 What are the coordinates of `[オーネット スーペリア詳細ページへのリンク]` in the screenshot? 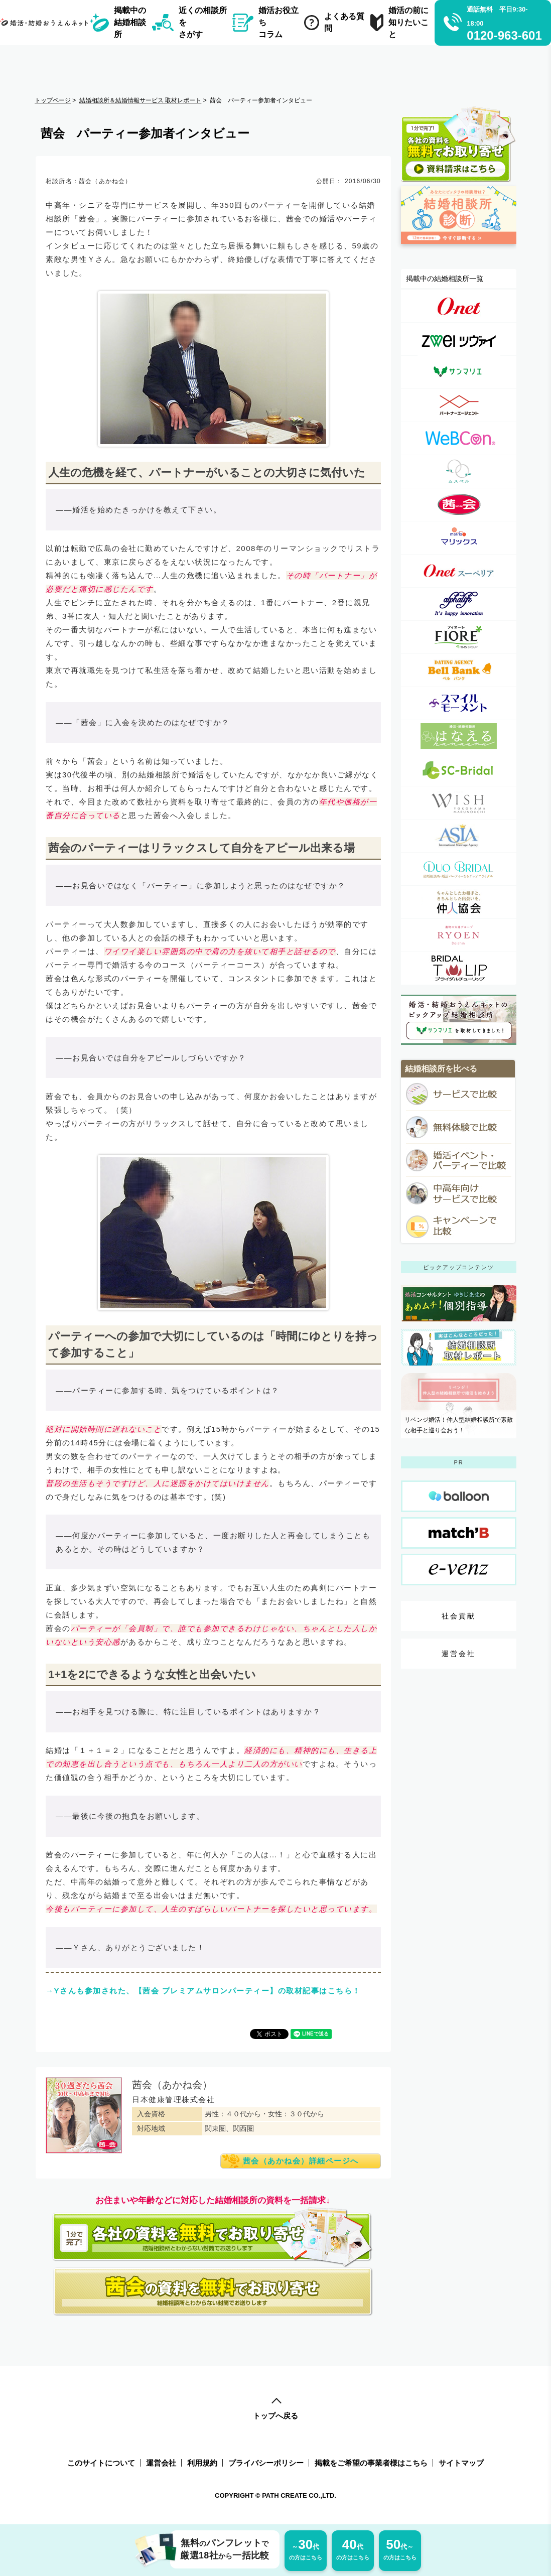 It's located at (458, 571).